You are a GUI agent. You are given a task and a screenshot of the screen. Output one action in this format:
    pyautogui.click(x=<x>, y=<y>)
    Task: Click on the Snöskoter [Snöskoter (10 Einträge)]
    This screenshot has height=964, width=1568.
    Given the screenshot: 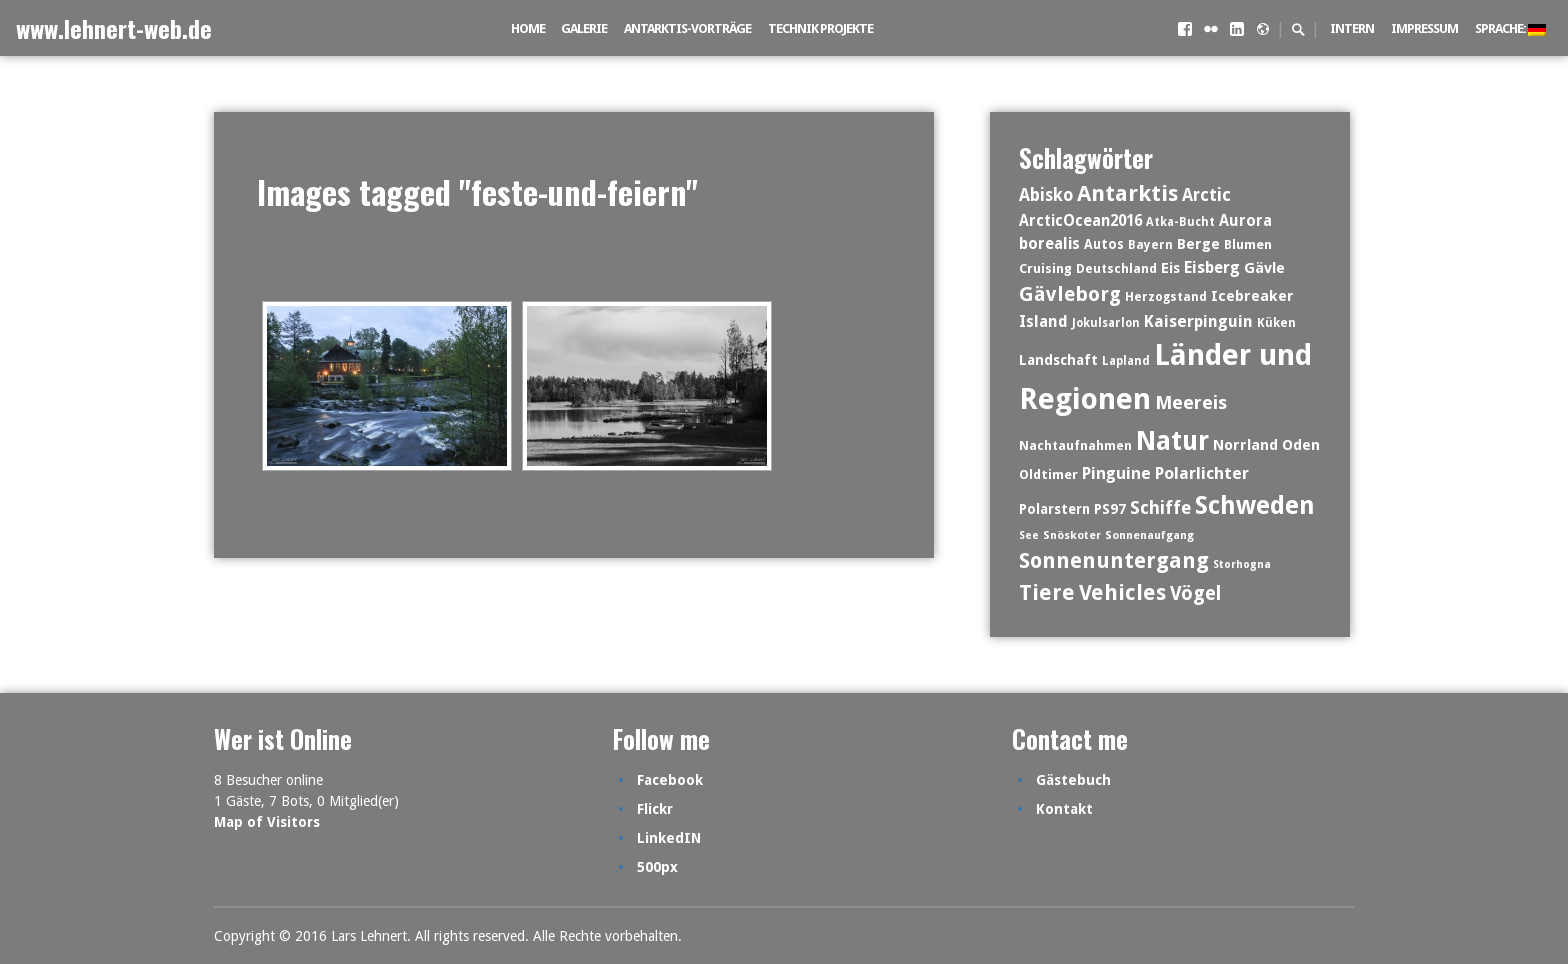 What is the action you would take?
    pyautogui.click(x=1072, y=535)
    